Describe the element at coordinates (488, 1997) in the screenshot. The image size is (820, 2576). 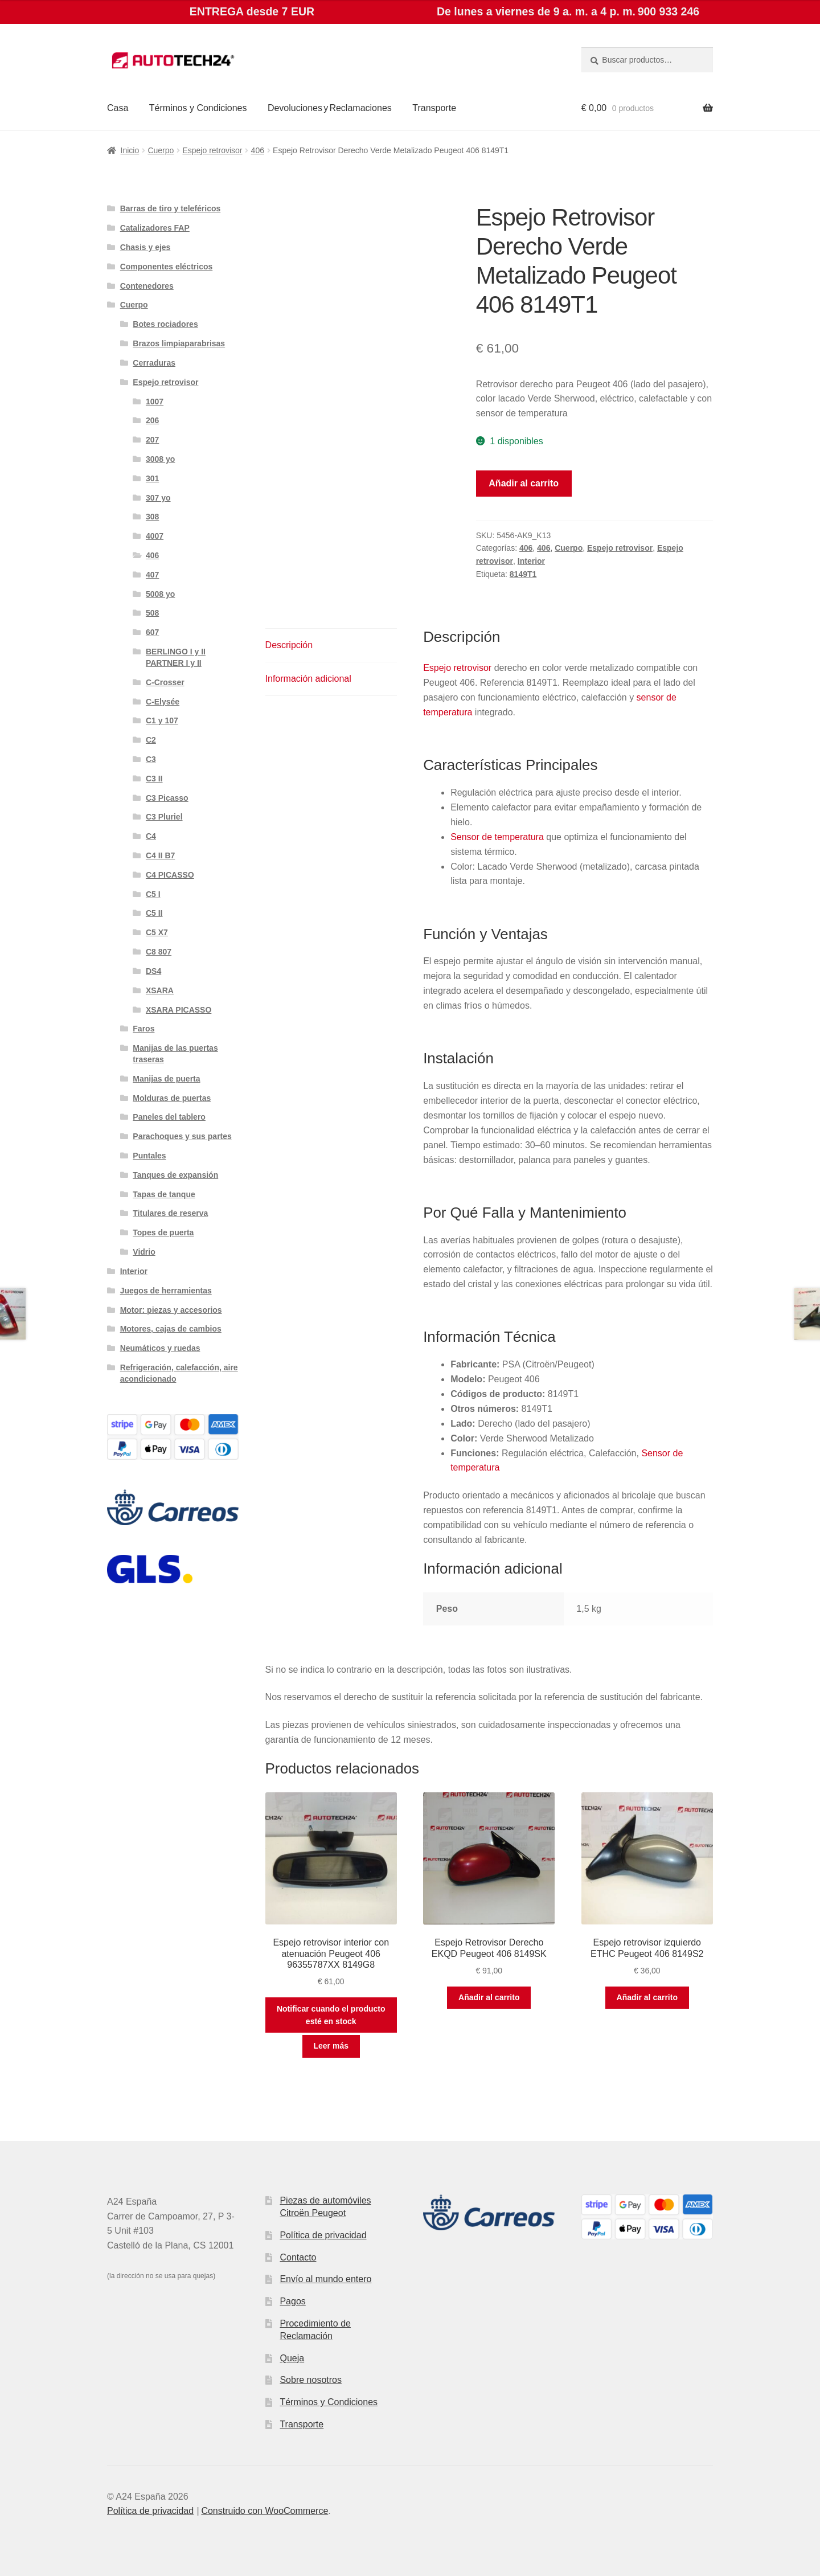
I see `Añadir al carrito [button]` at that location.